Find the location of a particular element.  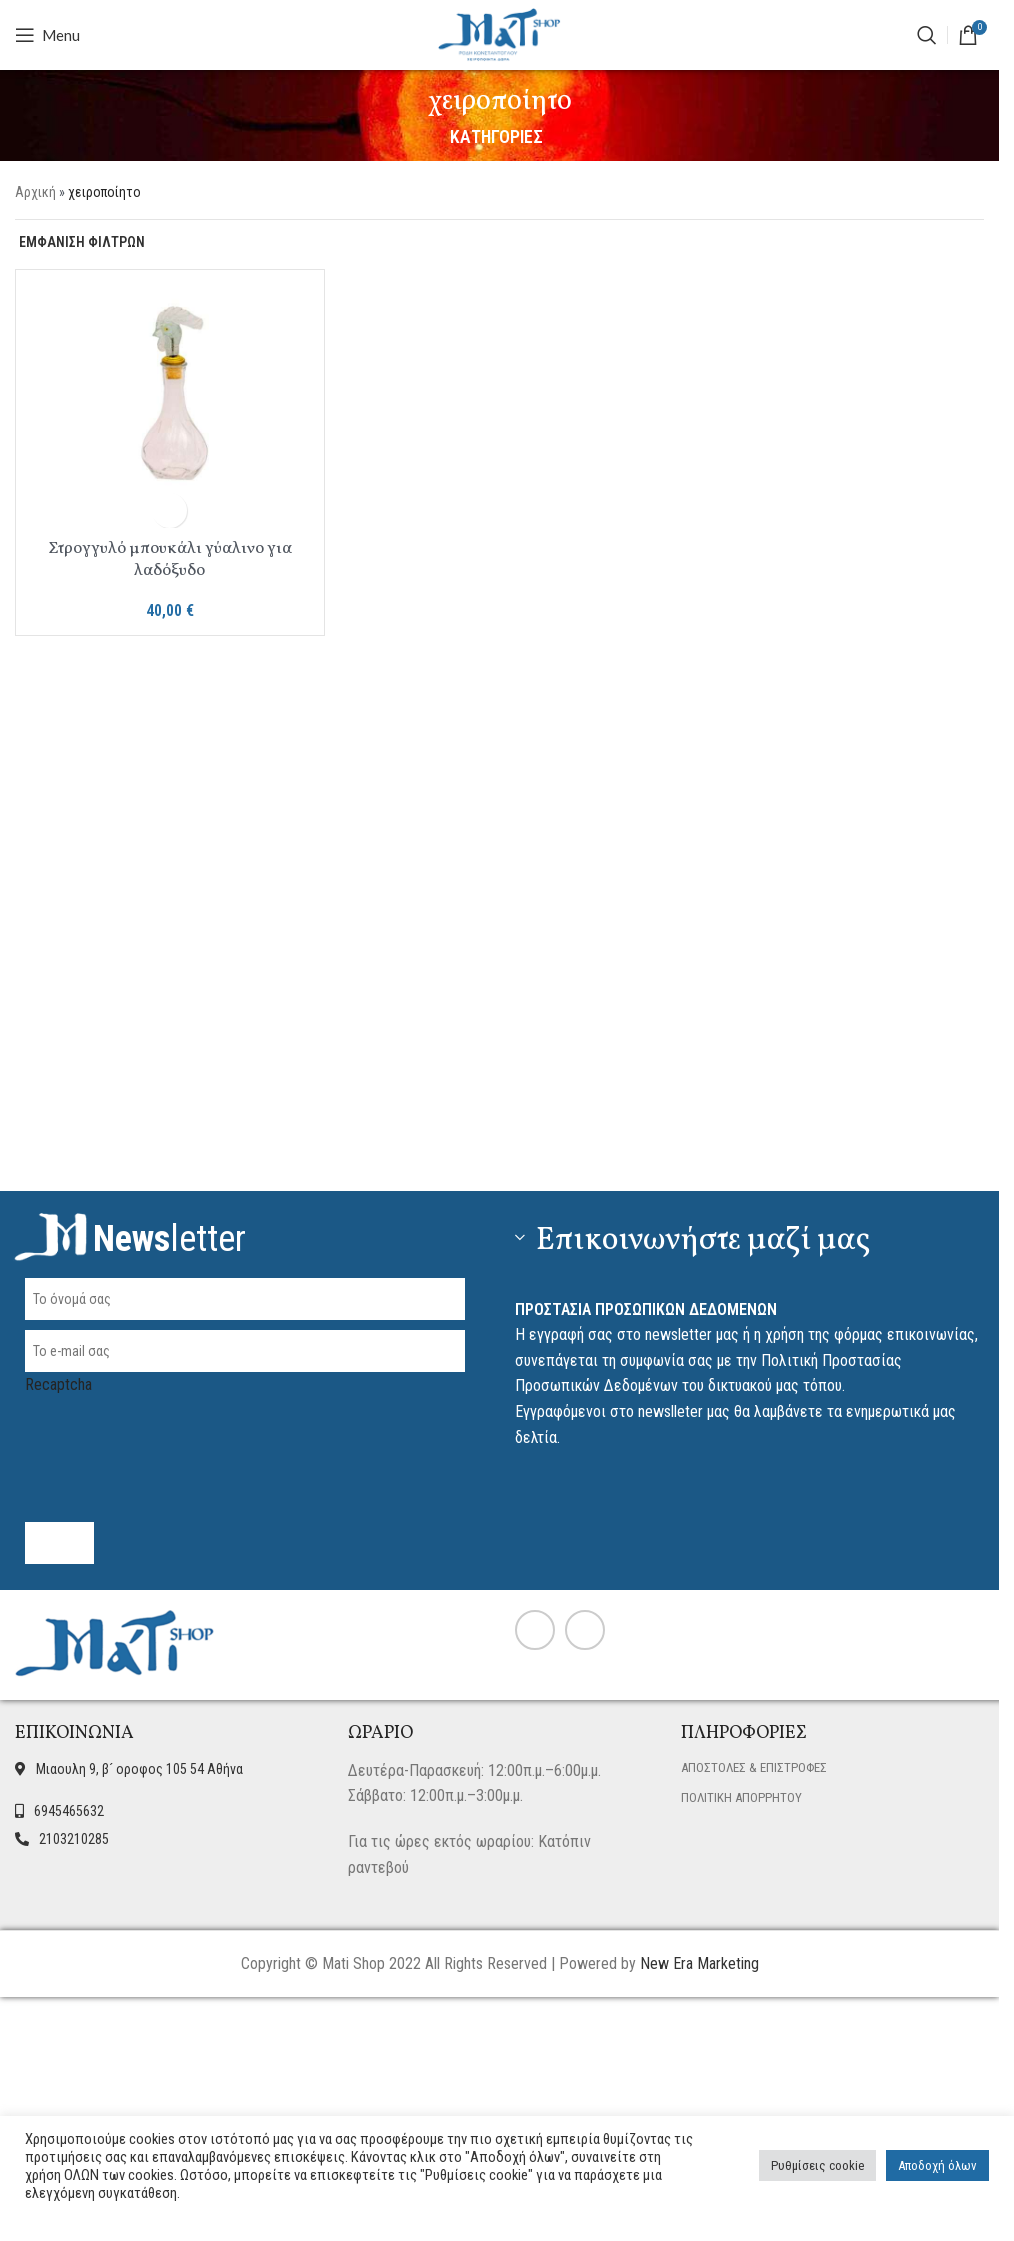

[ΑΝΑΖΗΤΗΣΗ] is located at coordinates (927, 35).